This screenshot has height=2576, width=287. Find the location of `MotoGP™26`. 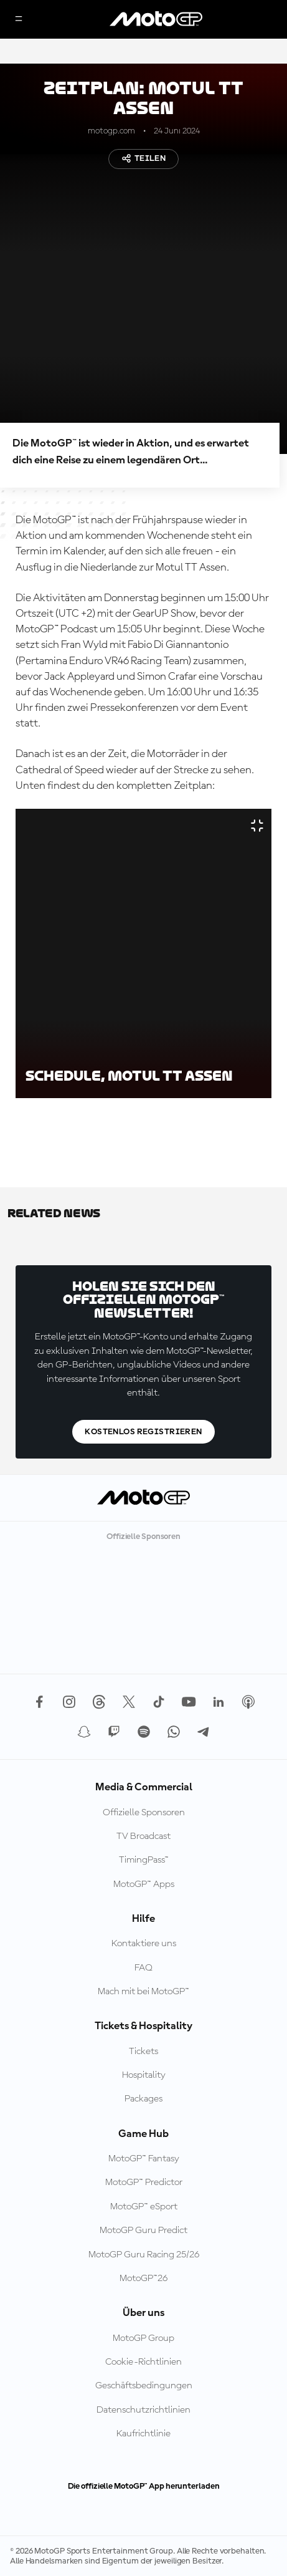

MotoGP™26 is located at coordinates (143, 2279).